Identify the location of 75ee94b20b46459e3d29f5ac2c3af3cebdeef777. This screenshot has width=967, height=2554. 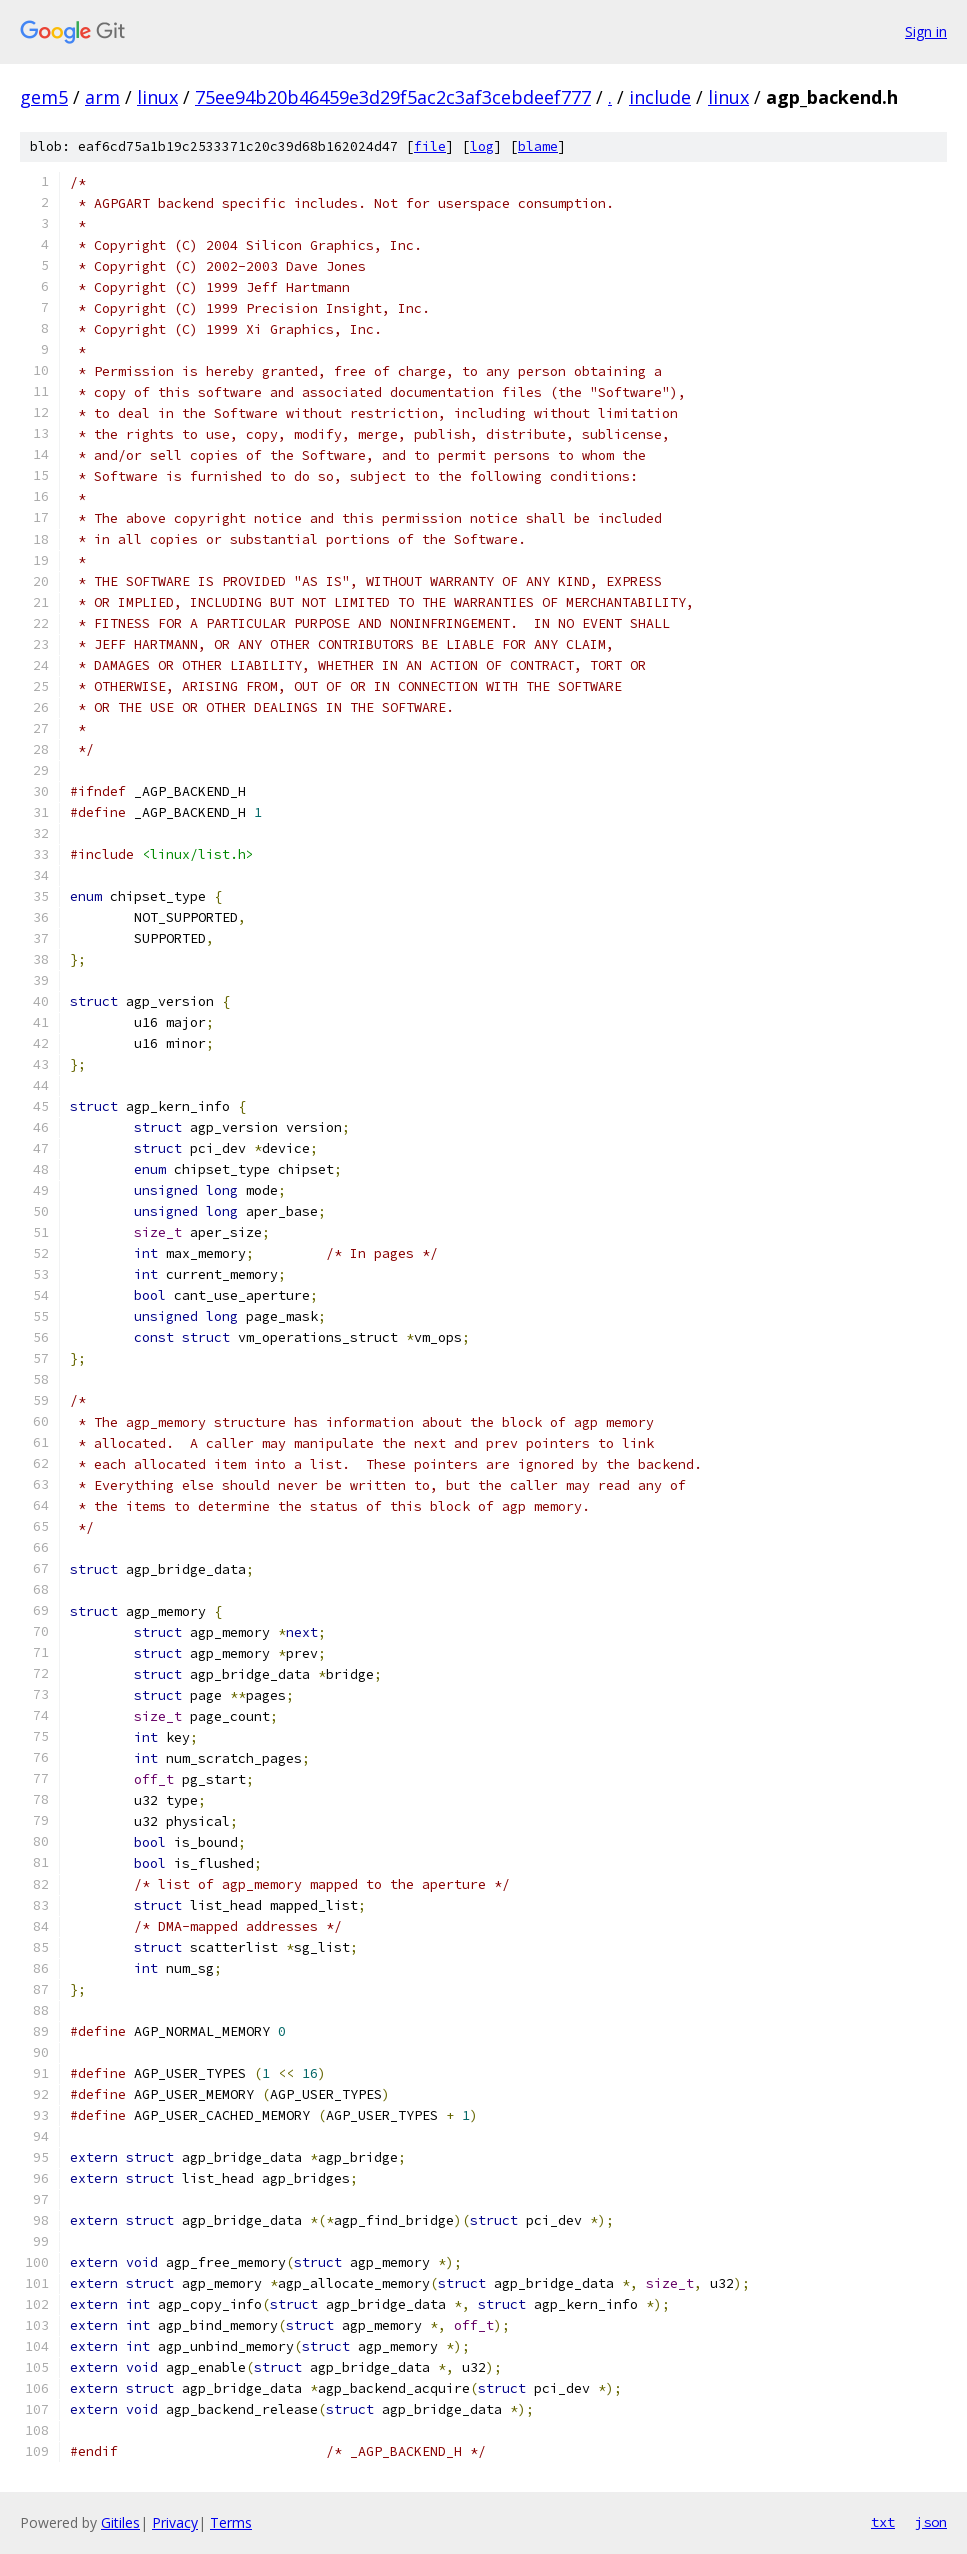
(393, 97).